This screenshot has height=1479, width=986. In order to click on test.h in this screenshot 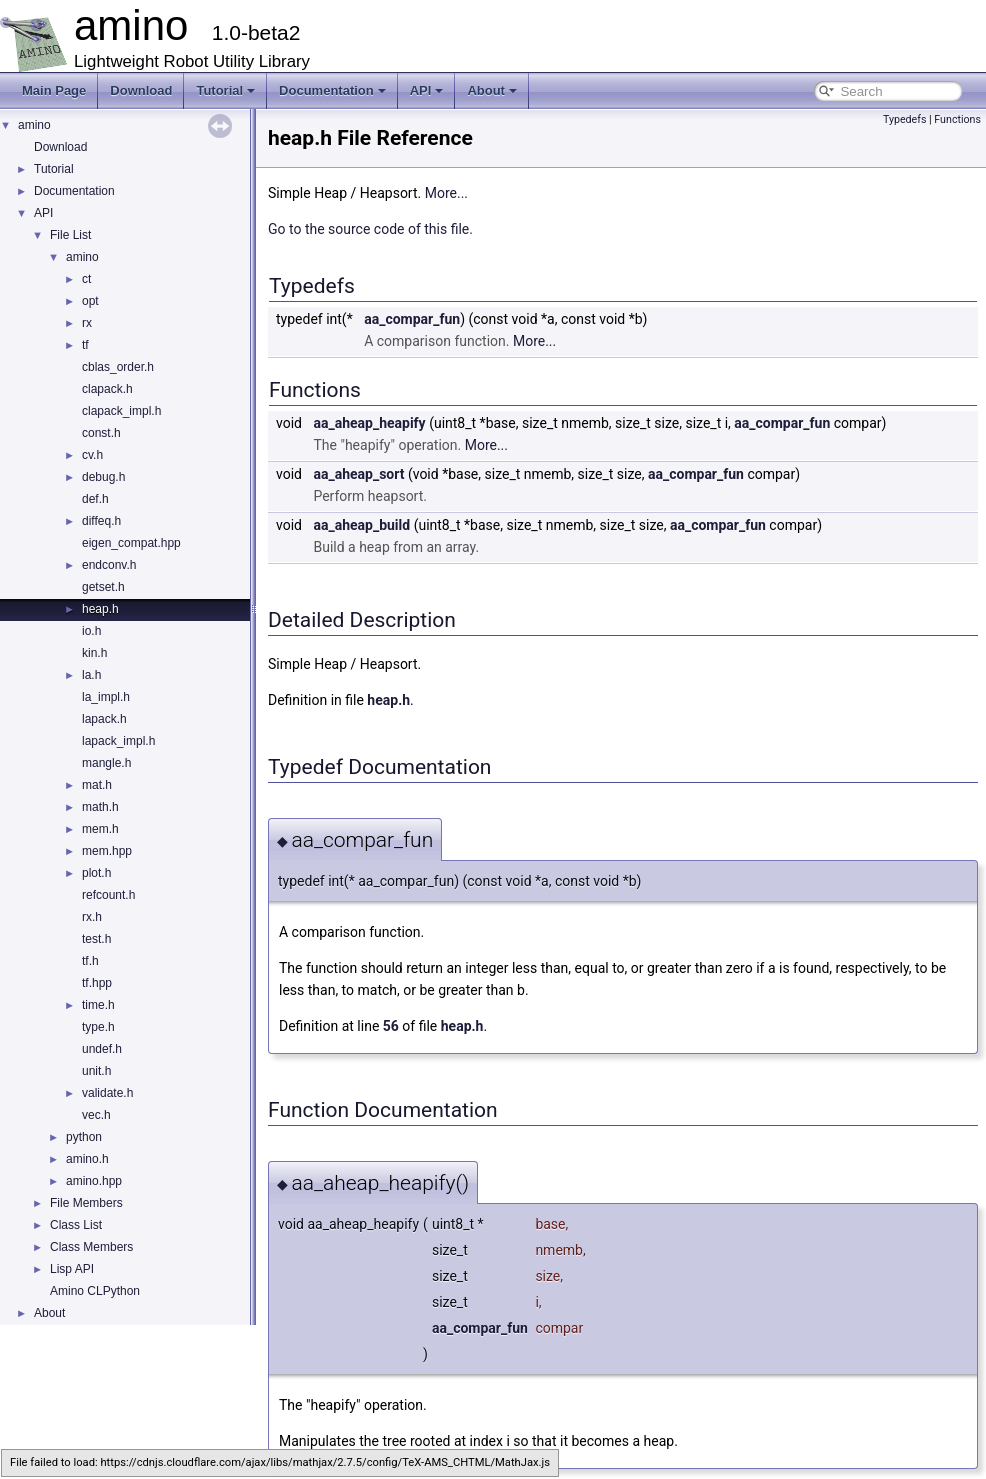, I will do `click(96, 939)`.